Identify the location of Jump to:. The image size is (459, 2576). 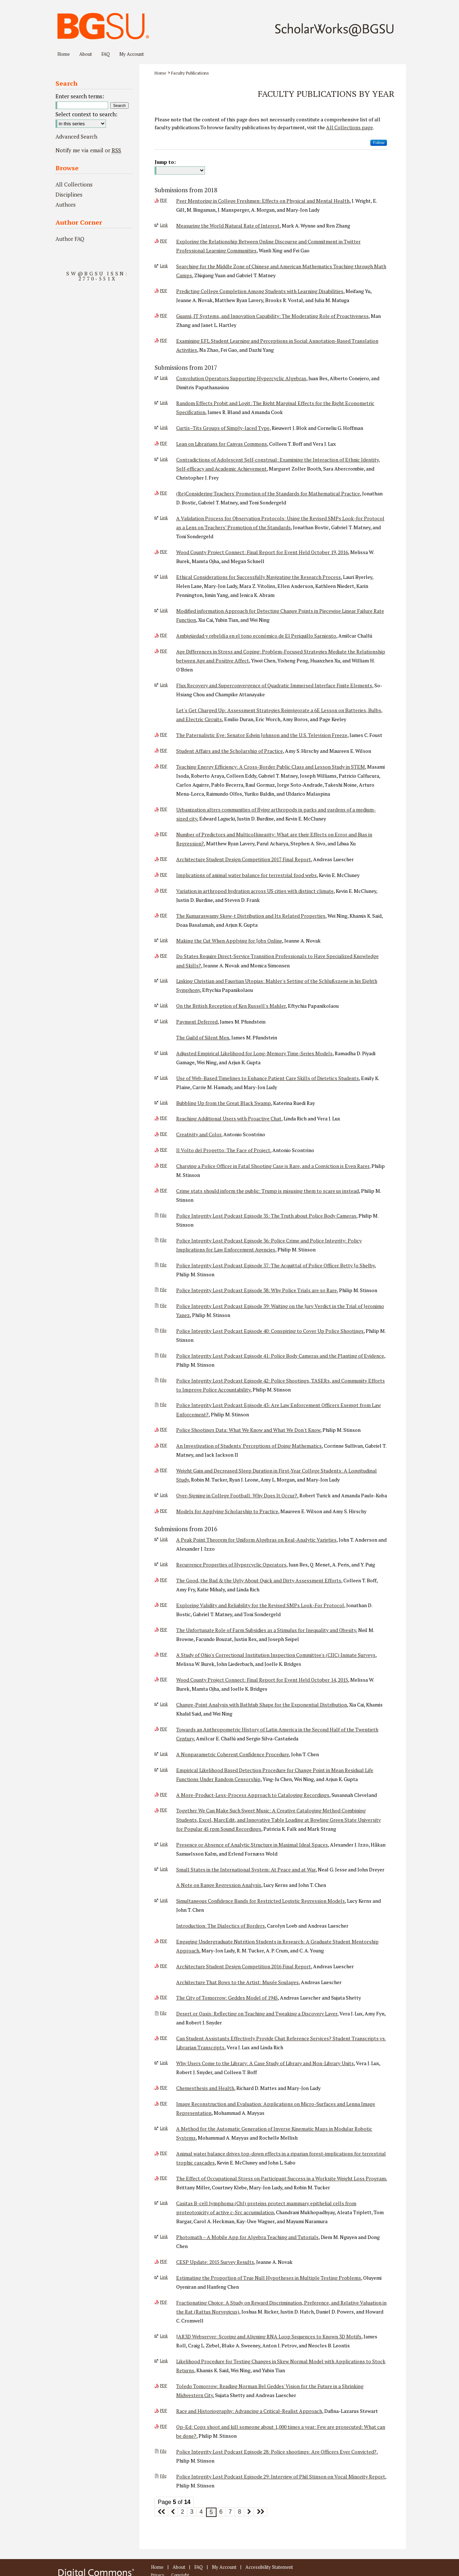
(165, 161).